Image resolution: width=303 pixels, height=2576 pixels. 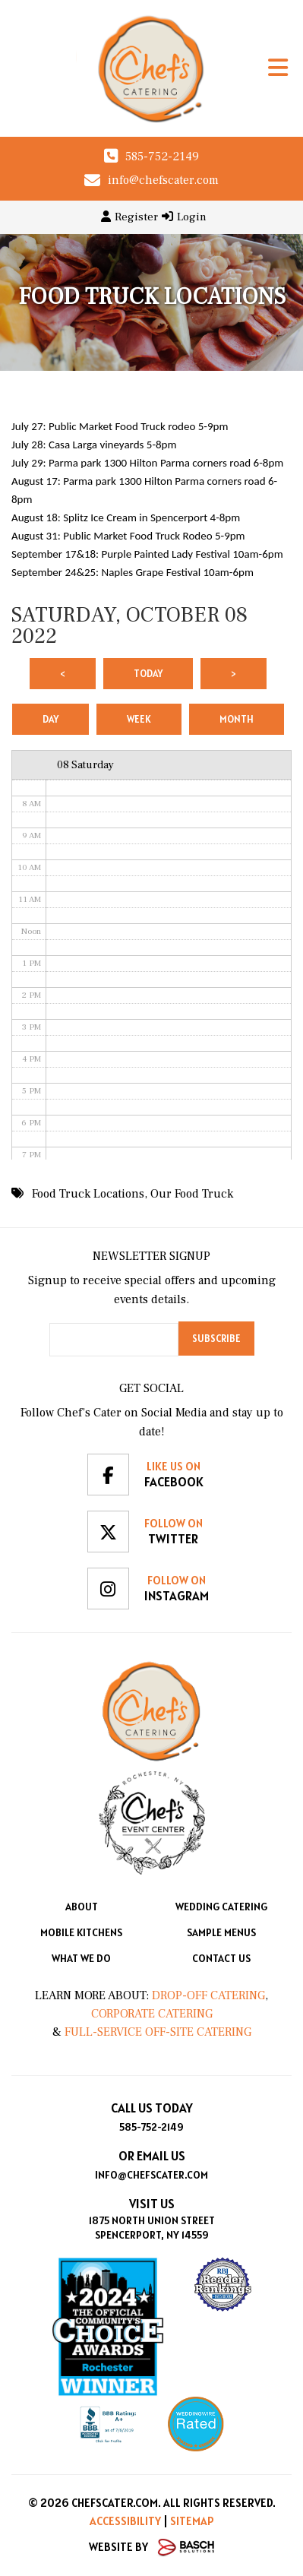 I want to click on Corporate Catering, so click(x=152, y=2013).